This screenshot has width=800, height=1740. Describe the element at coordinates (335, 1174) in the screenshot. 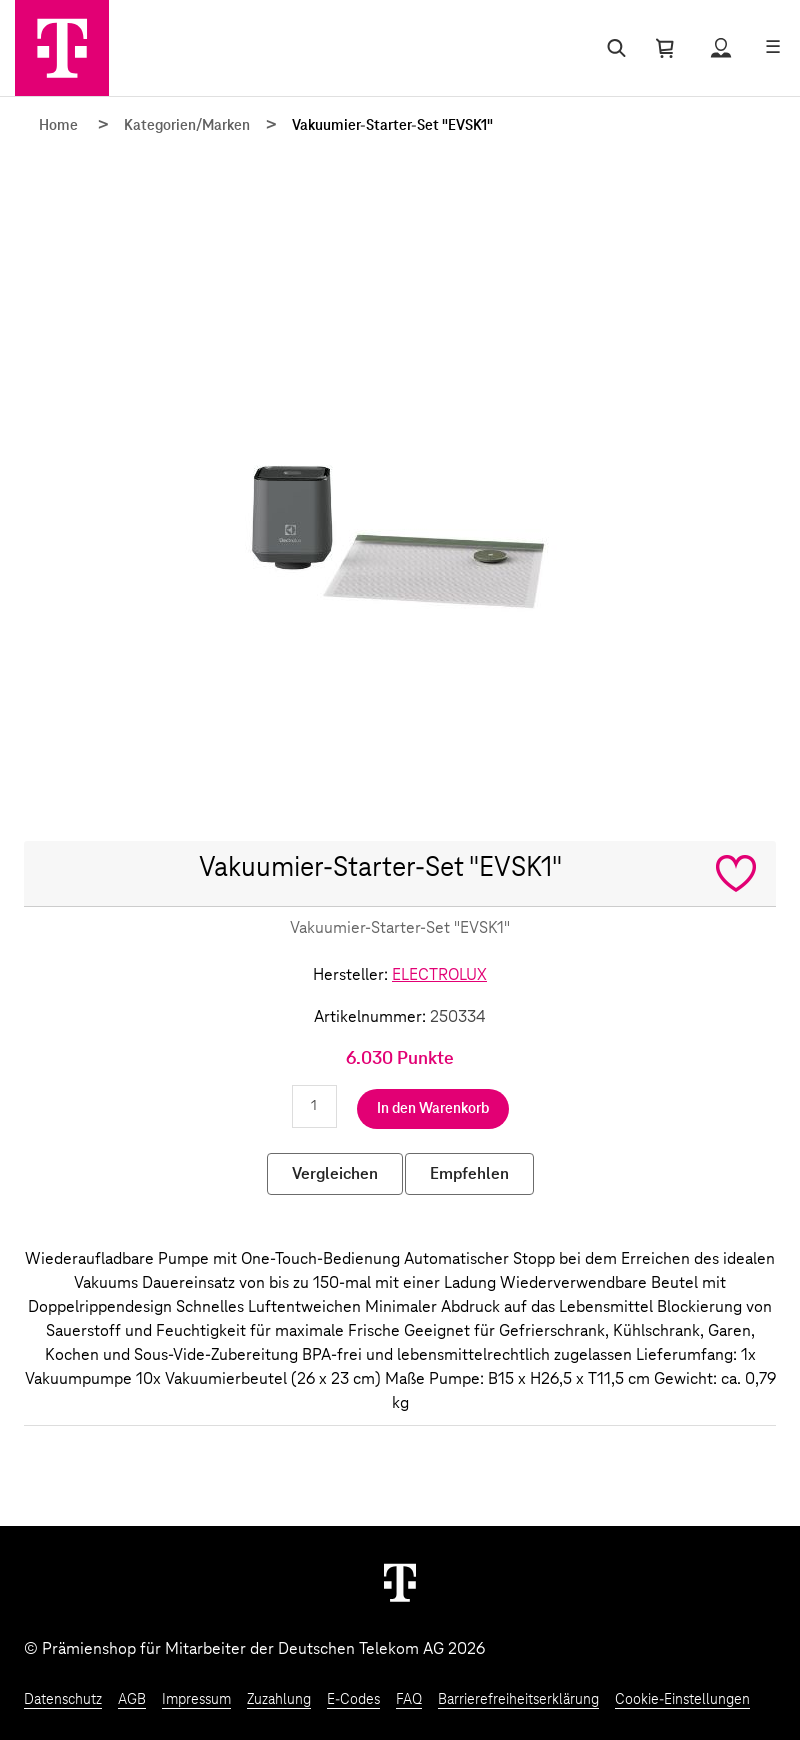

I see `Vergleichen` at that location.